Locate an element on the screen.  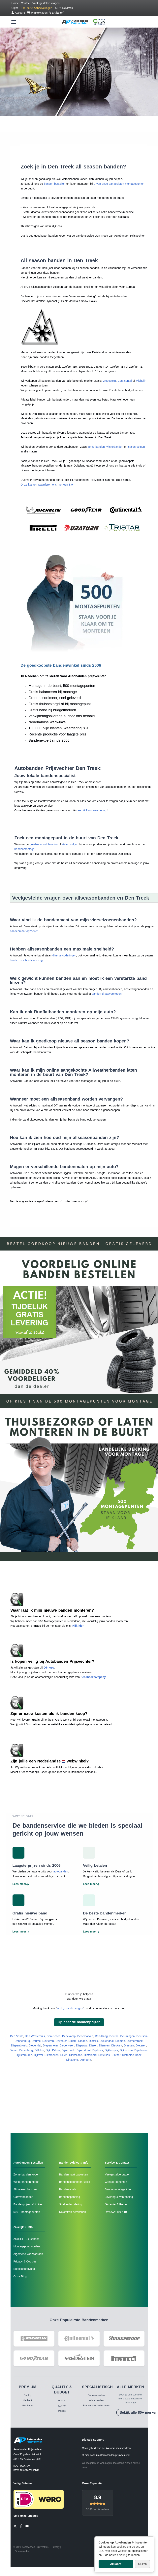
Sluiten is located at coordinates (142, 2563).